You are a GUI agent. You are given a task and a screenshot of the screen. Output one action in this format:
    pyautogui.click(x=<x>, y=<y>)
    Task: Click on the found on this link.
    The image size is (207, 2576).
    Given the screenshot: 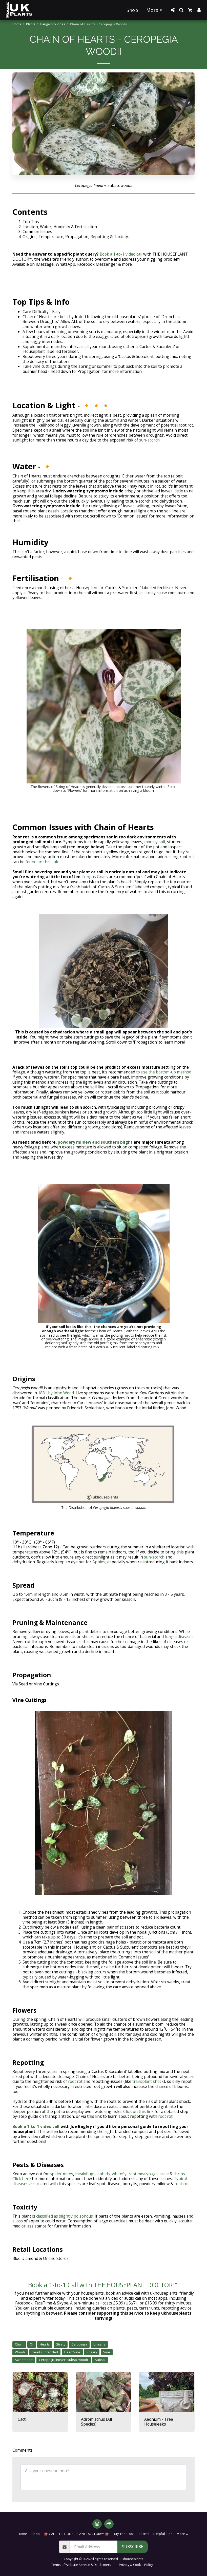 What is the action you would take?
    pyautogui.click(x=42, y=861)
    